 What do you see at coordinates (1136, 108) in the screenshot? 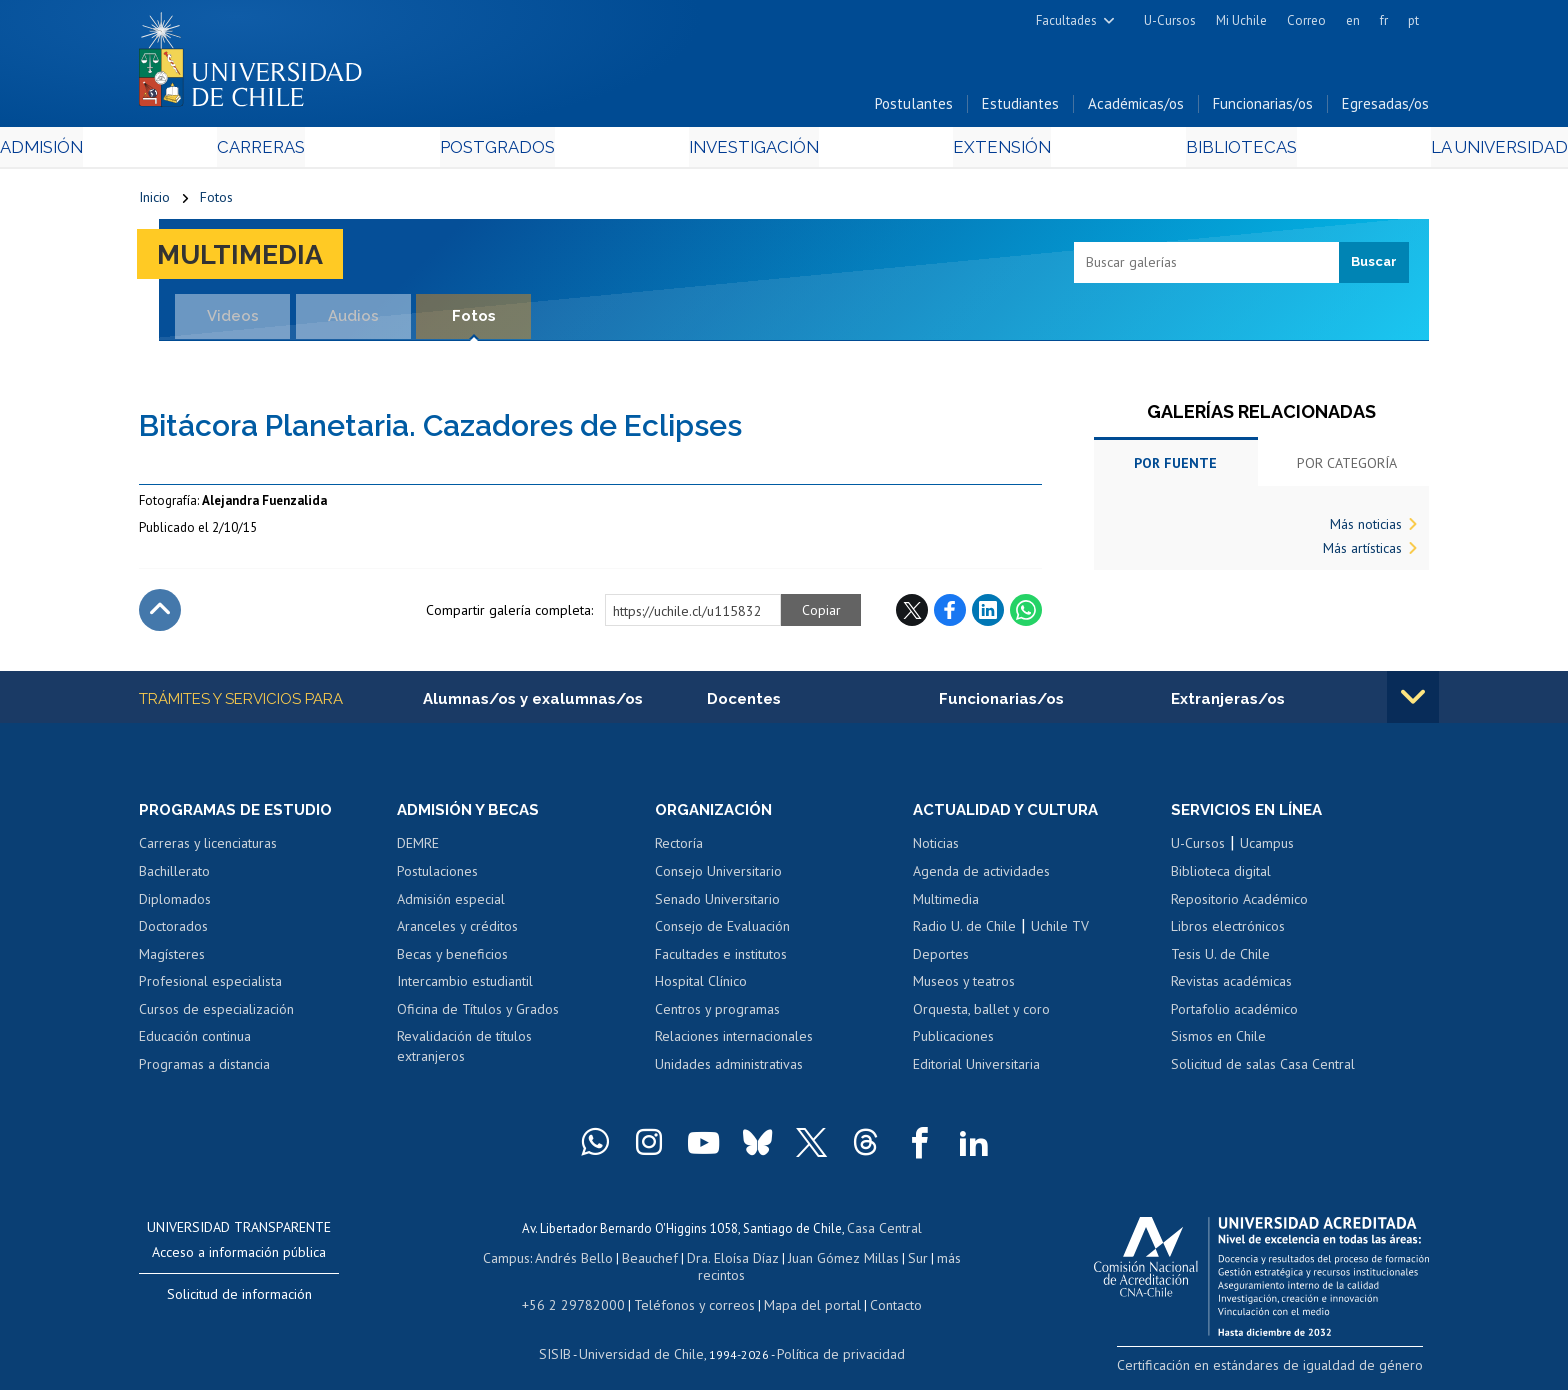
I see `Académicas/os` at bounding box center [1136, 108].